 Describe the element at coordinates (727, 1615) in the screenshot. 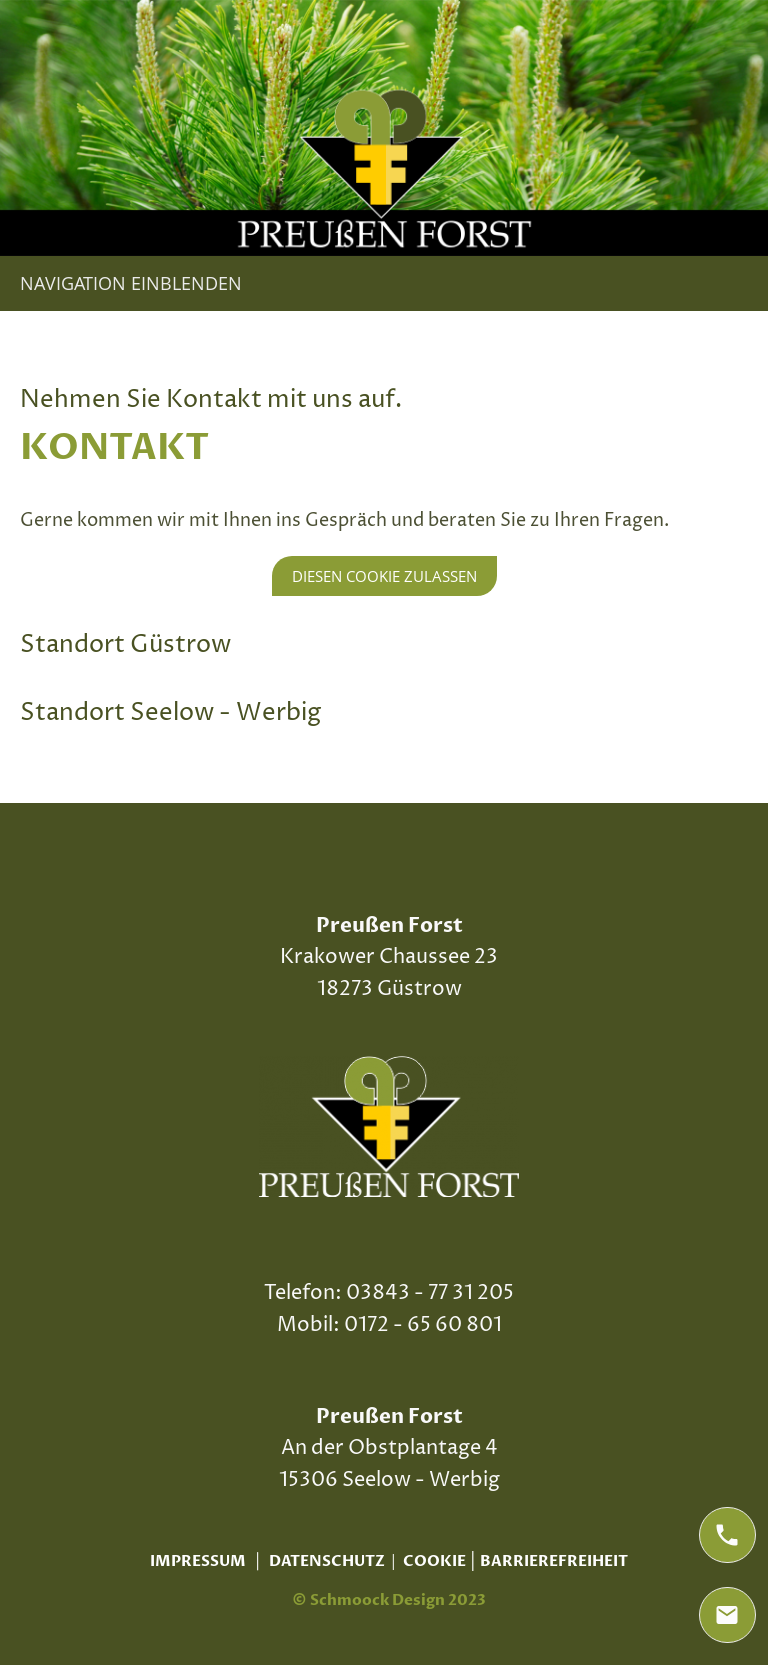

I see `[mail]` at that location.